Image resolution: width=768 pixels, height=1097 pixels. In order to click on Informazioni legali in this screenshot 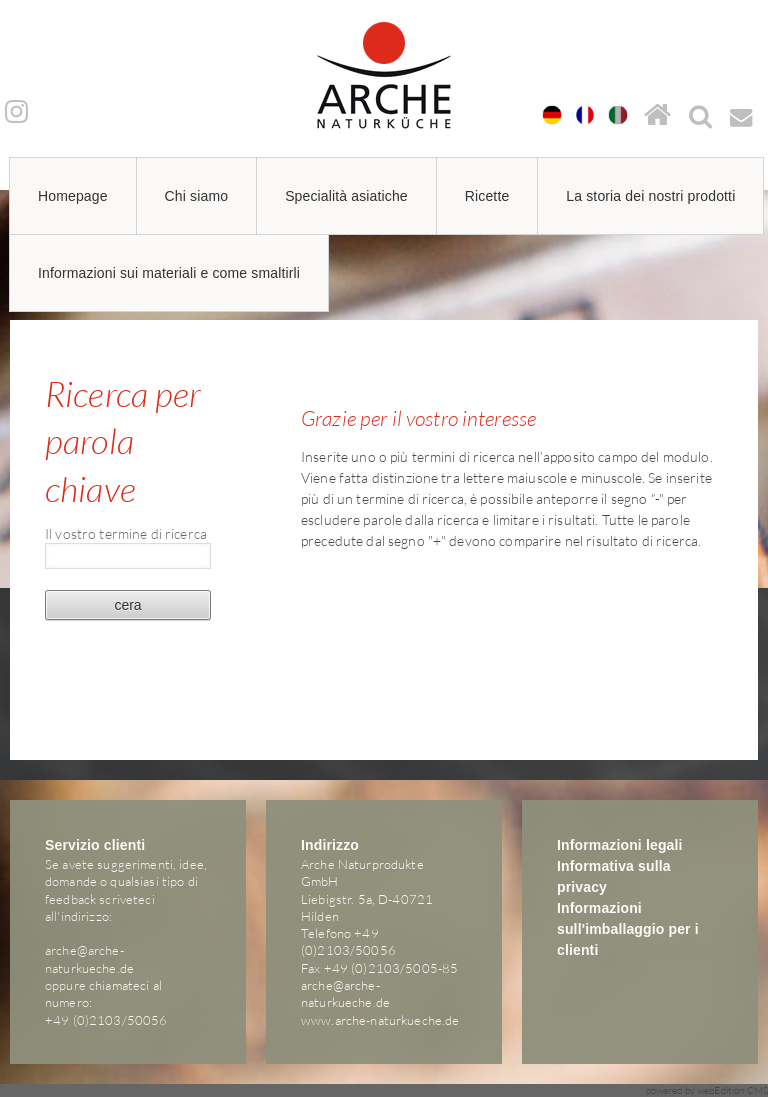, I will do `click(620, 845)`.